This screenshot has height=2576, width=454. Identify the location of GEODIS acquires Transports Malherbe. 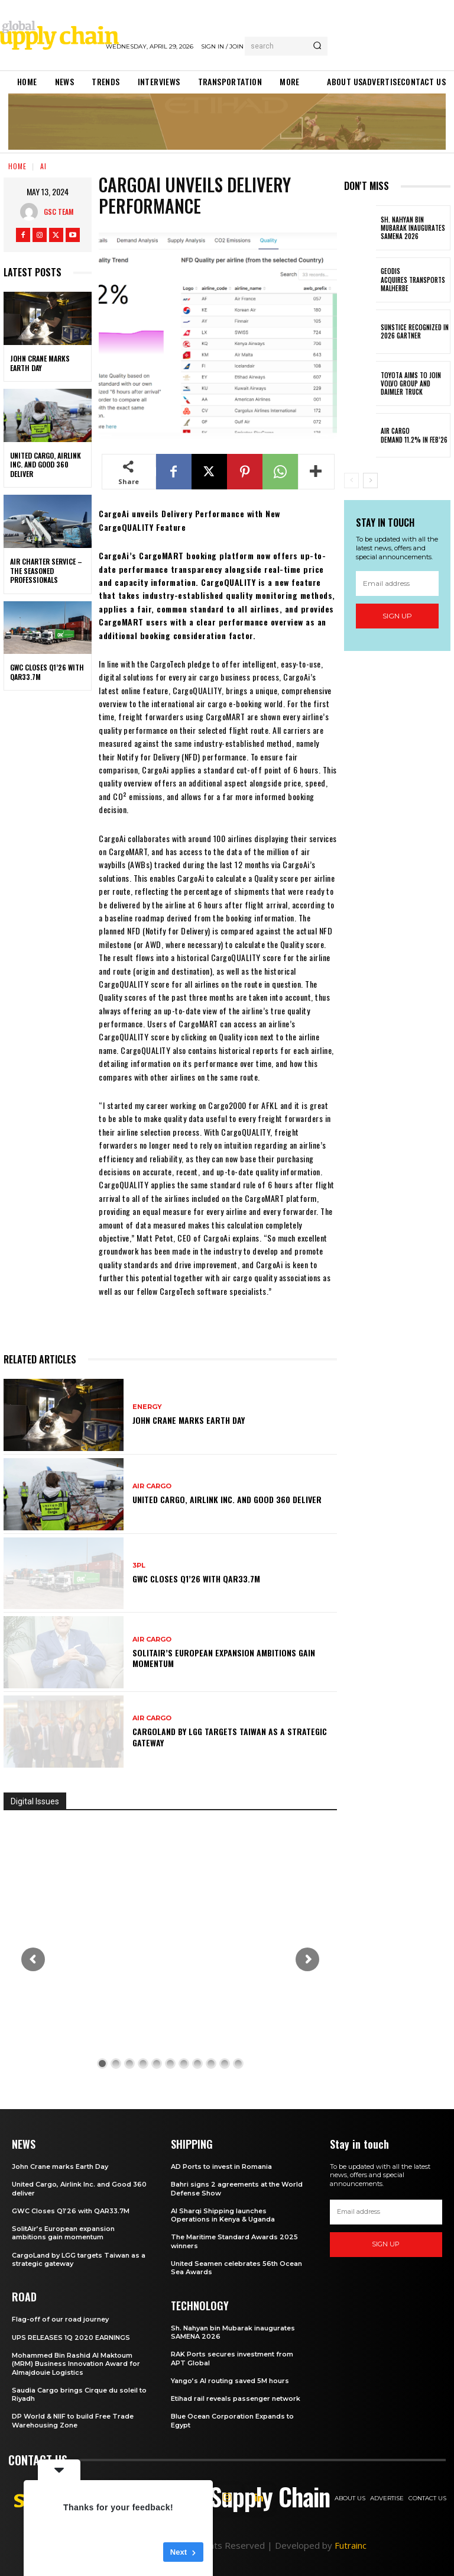
(413, 279).